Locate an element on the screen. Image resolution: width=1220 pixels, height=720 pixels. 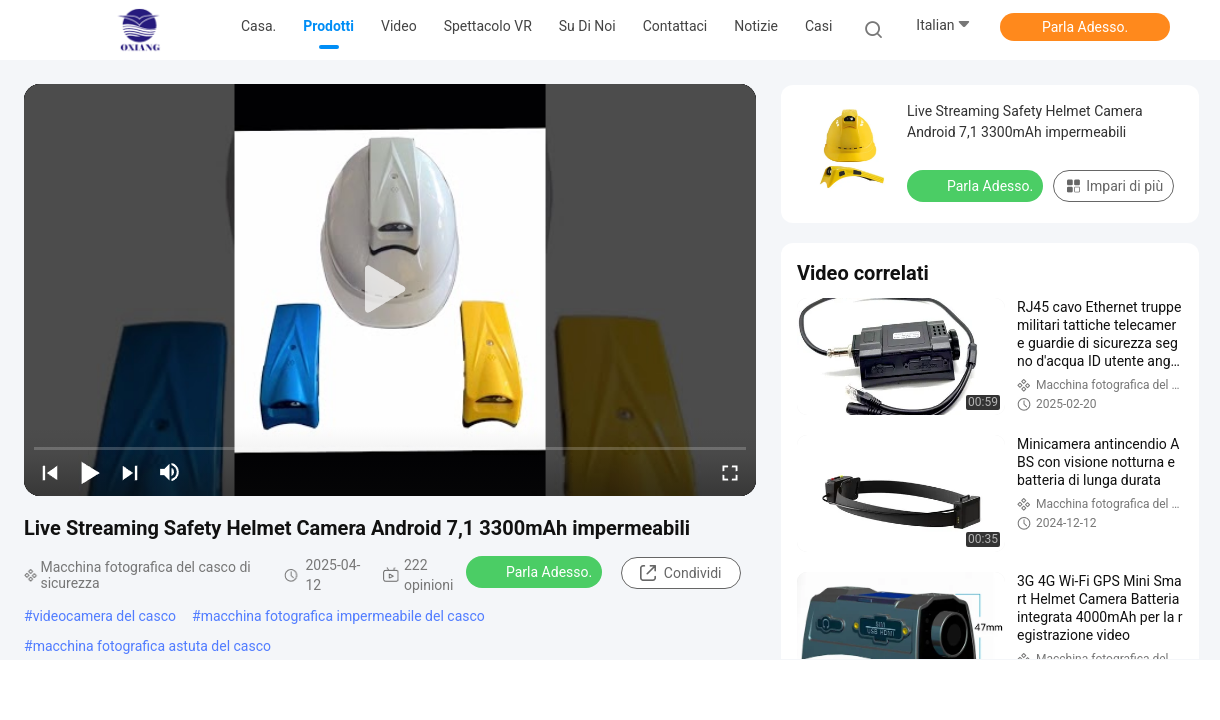
[fullscreen/toggle] is located at coordinates (730, 472).